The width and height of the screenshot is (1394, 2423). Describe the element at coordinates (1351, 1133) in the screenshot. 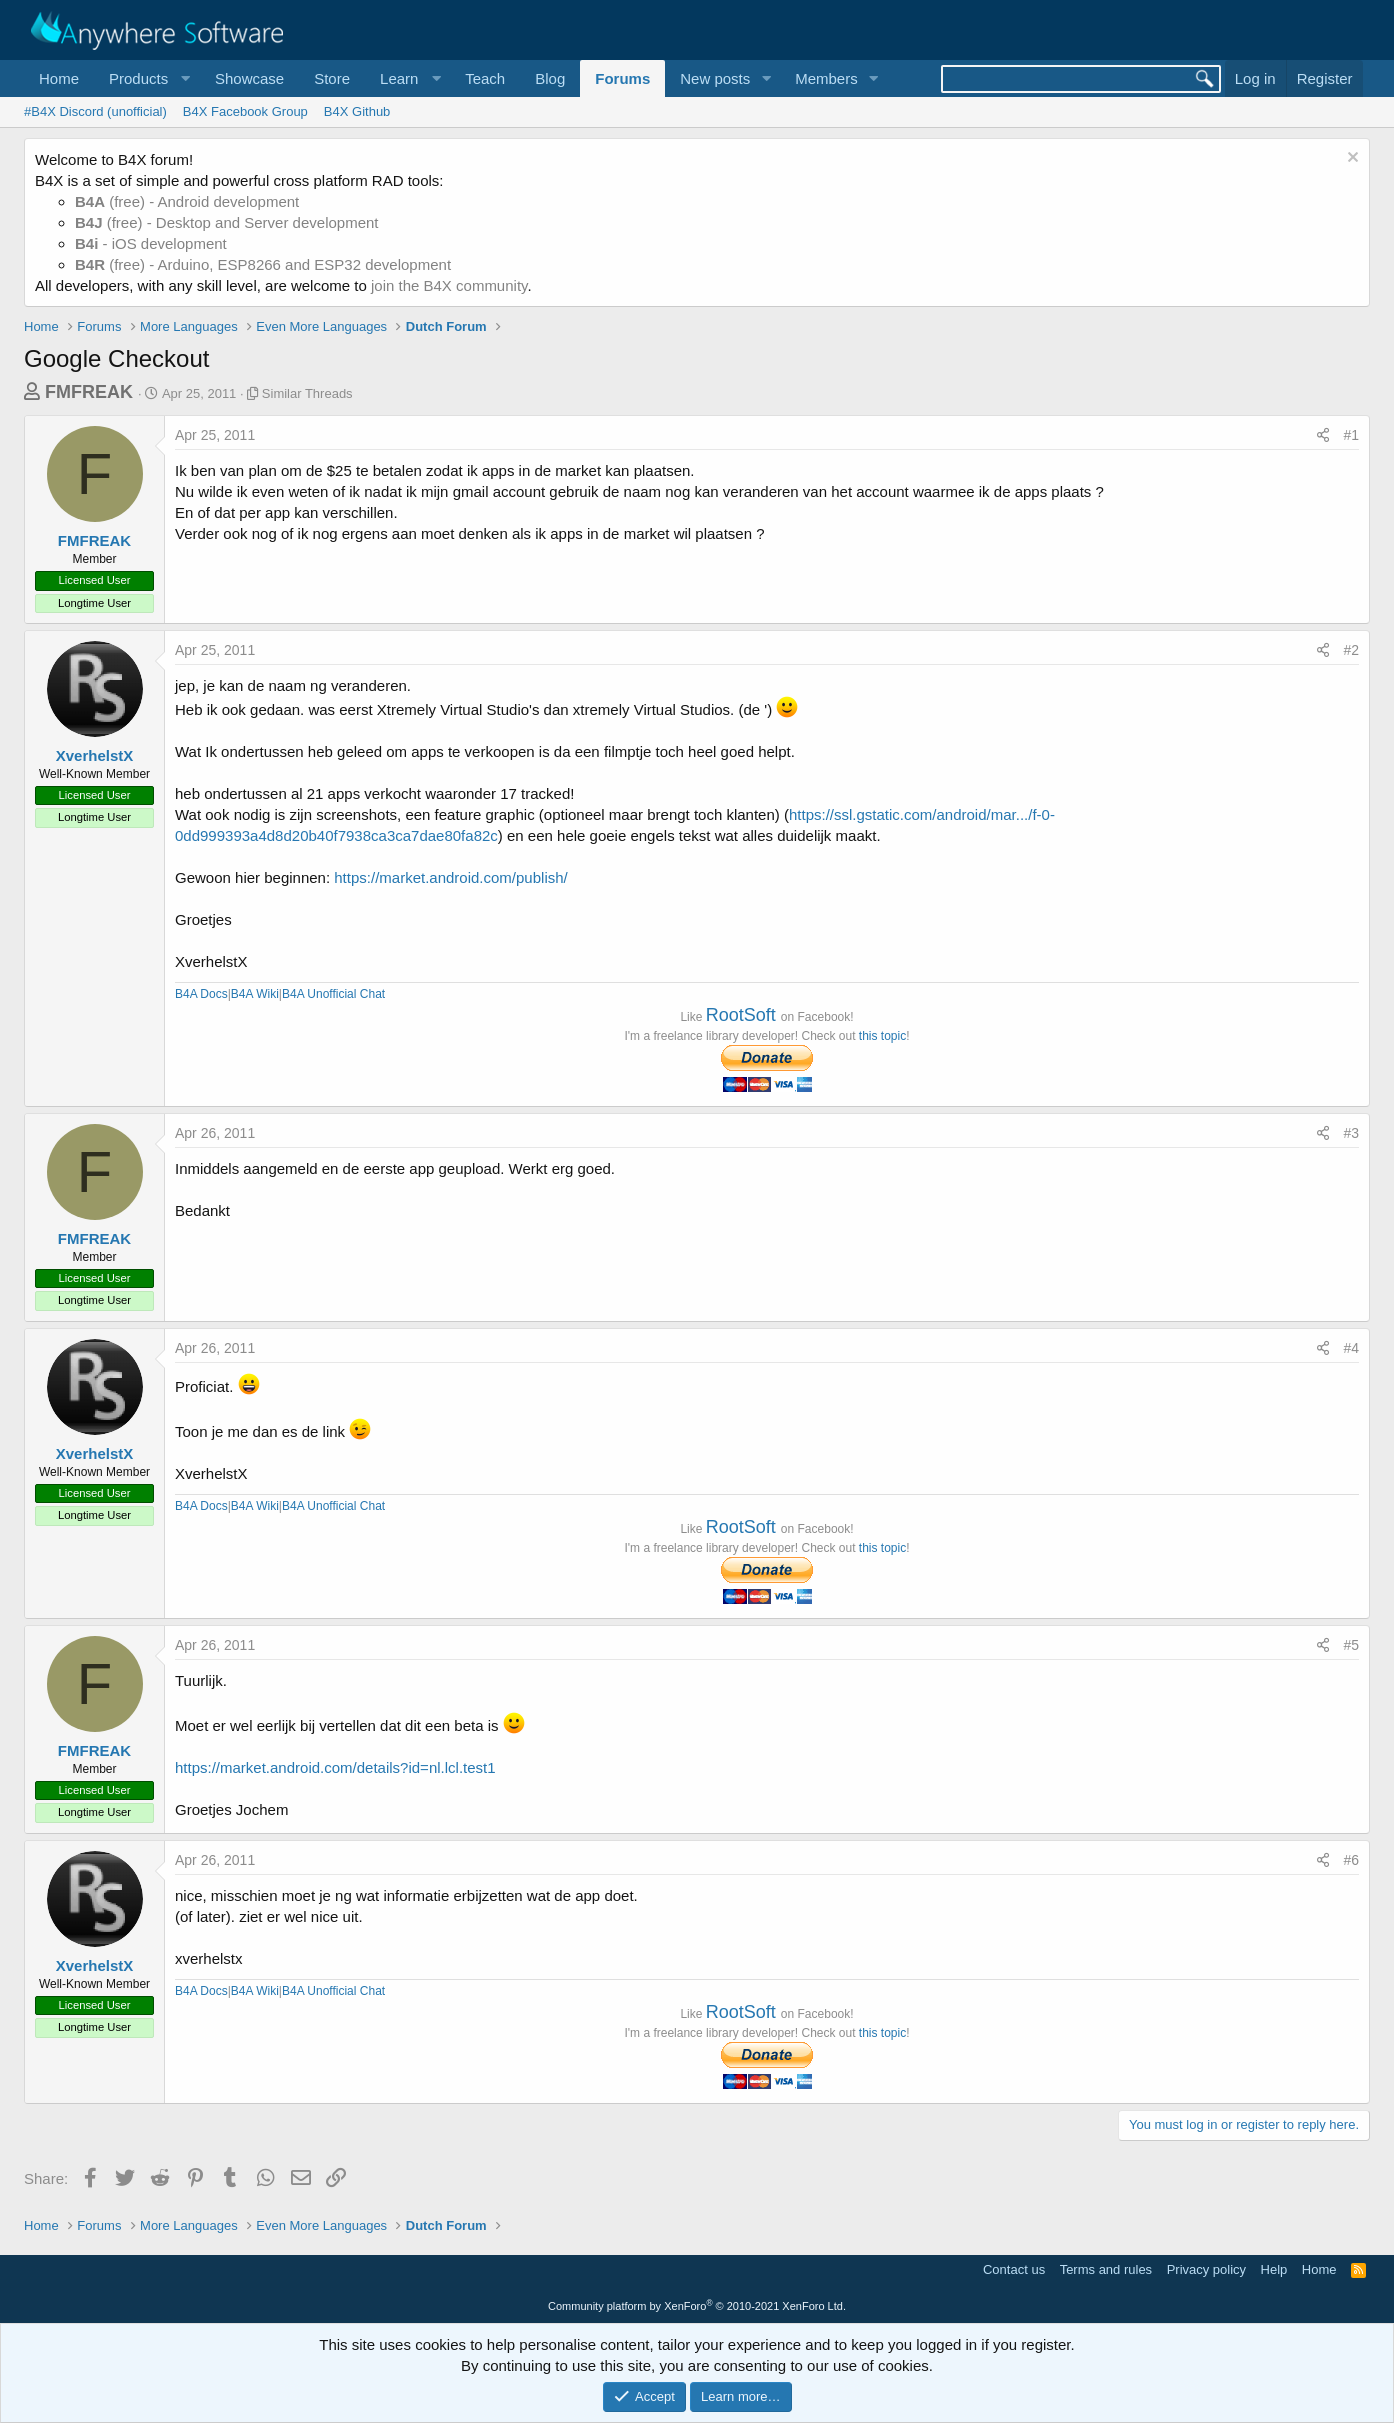

I see `#3` at that location.